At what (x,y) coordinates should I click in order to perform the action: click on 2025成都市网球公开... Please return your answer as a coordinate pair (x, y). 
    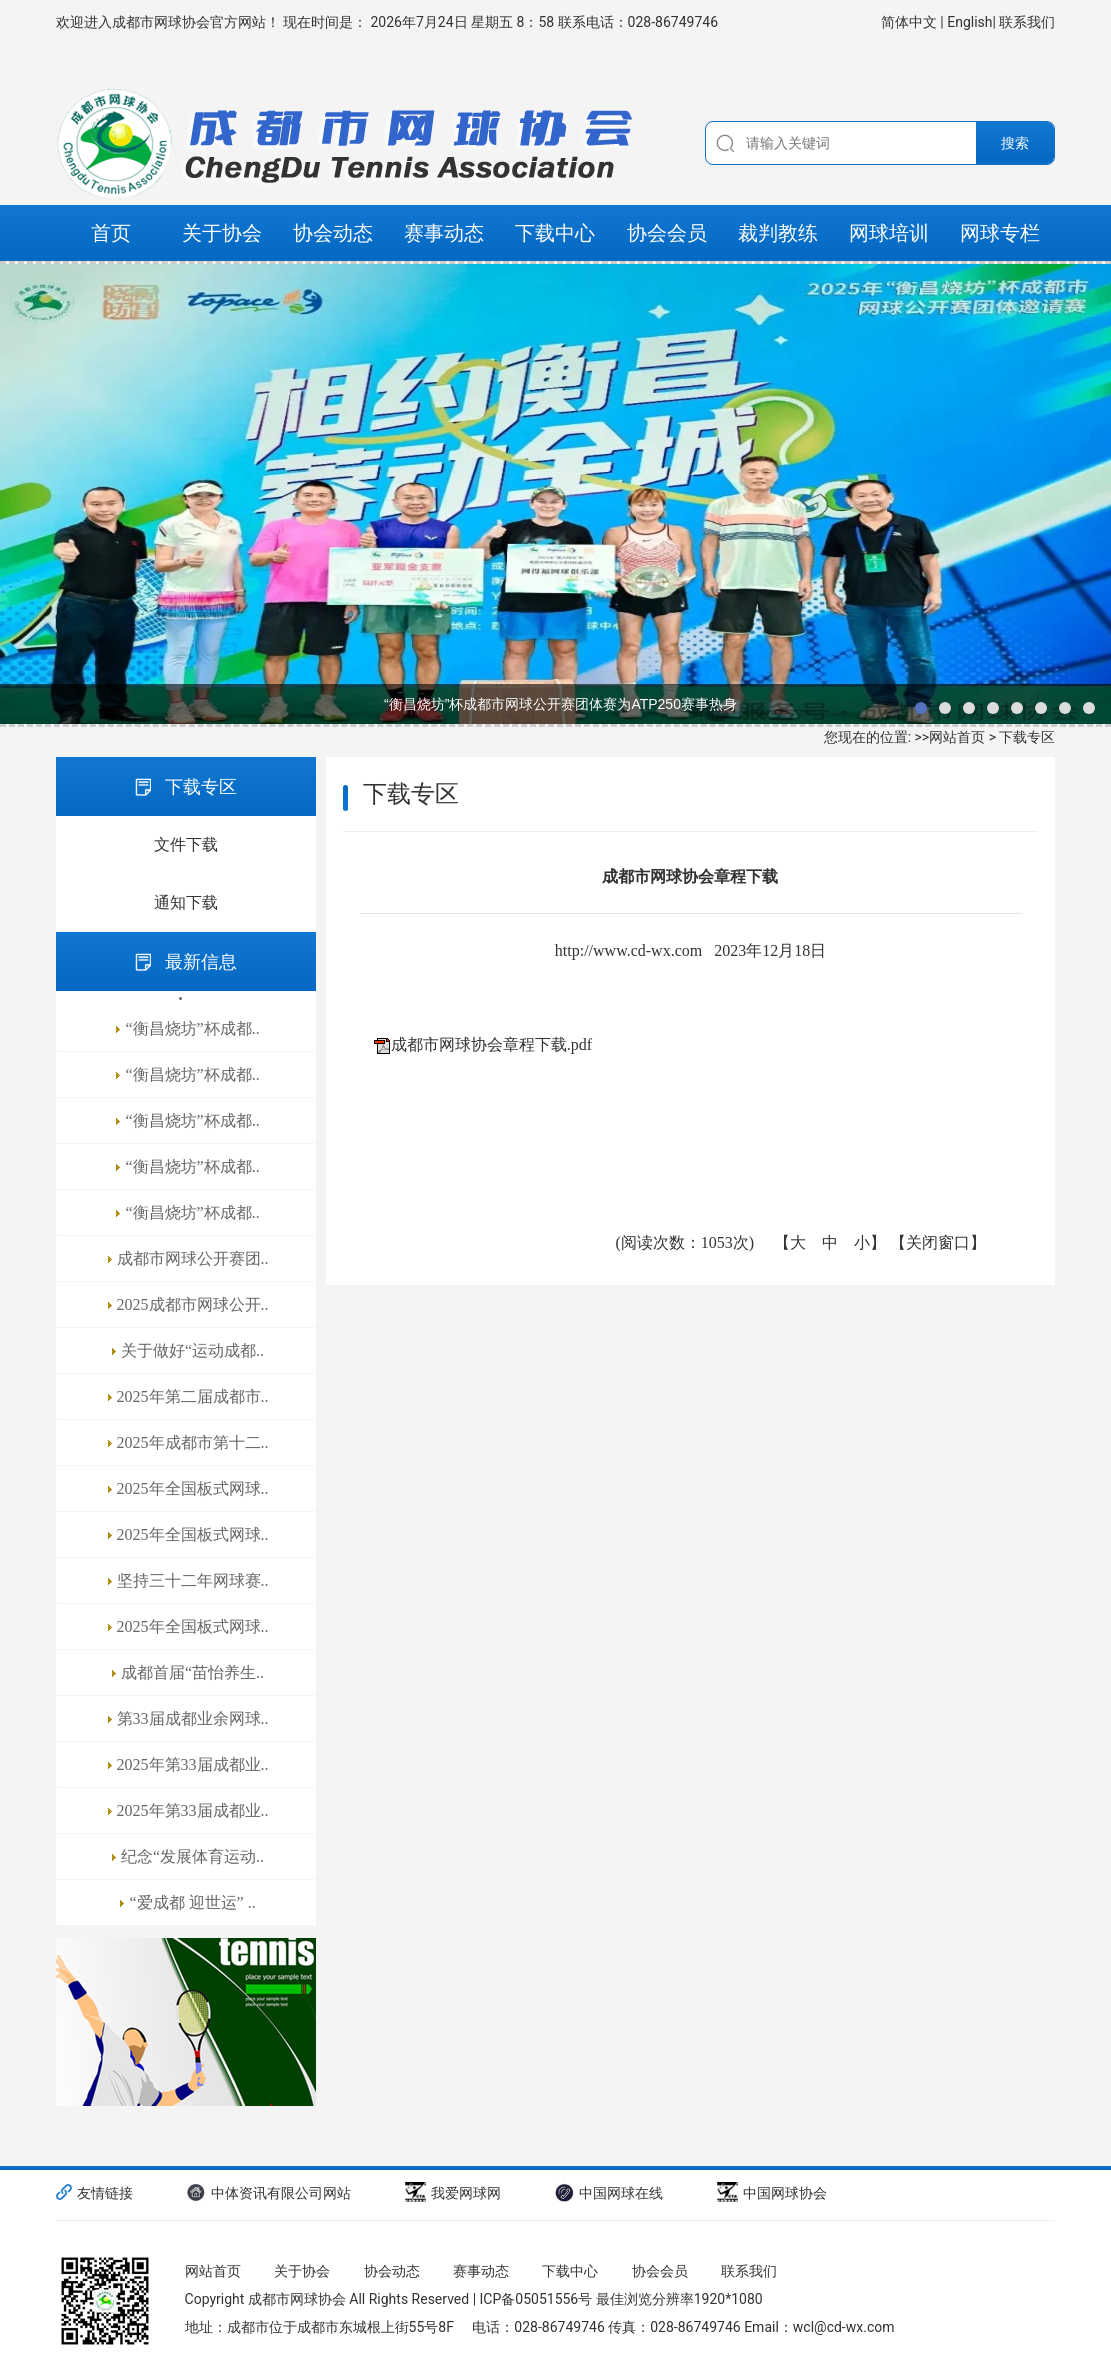
    Looking at the image, I should click on (193, 1304).